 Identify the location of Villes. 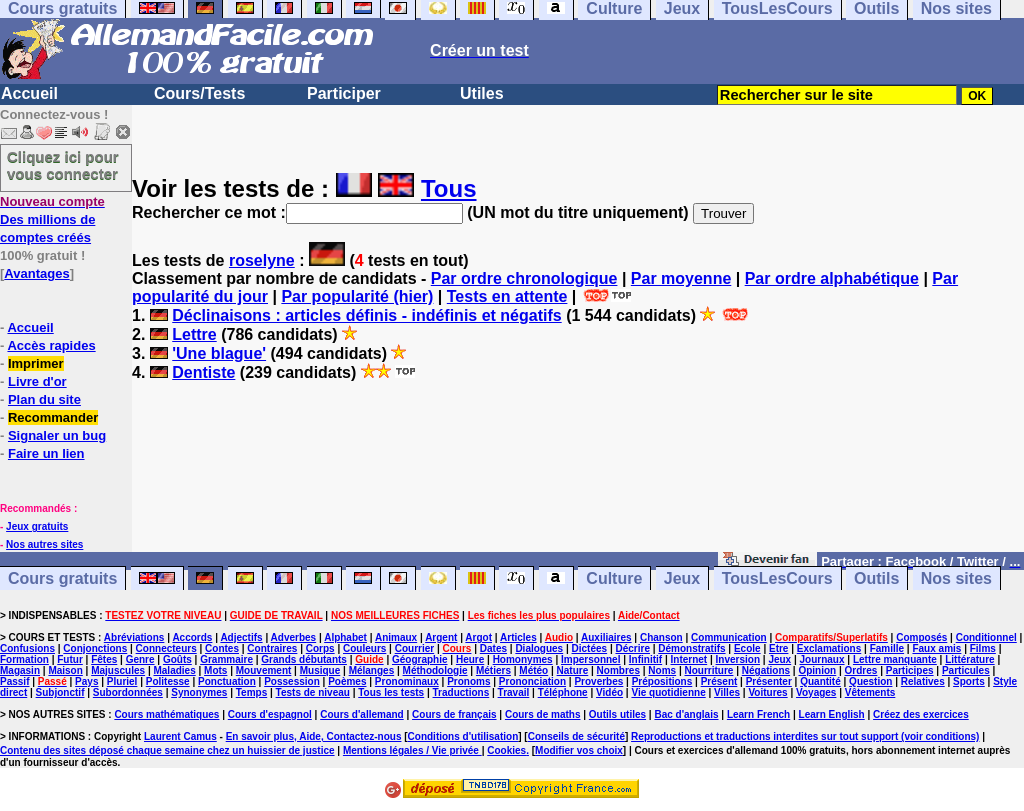
(727, 692).